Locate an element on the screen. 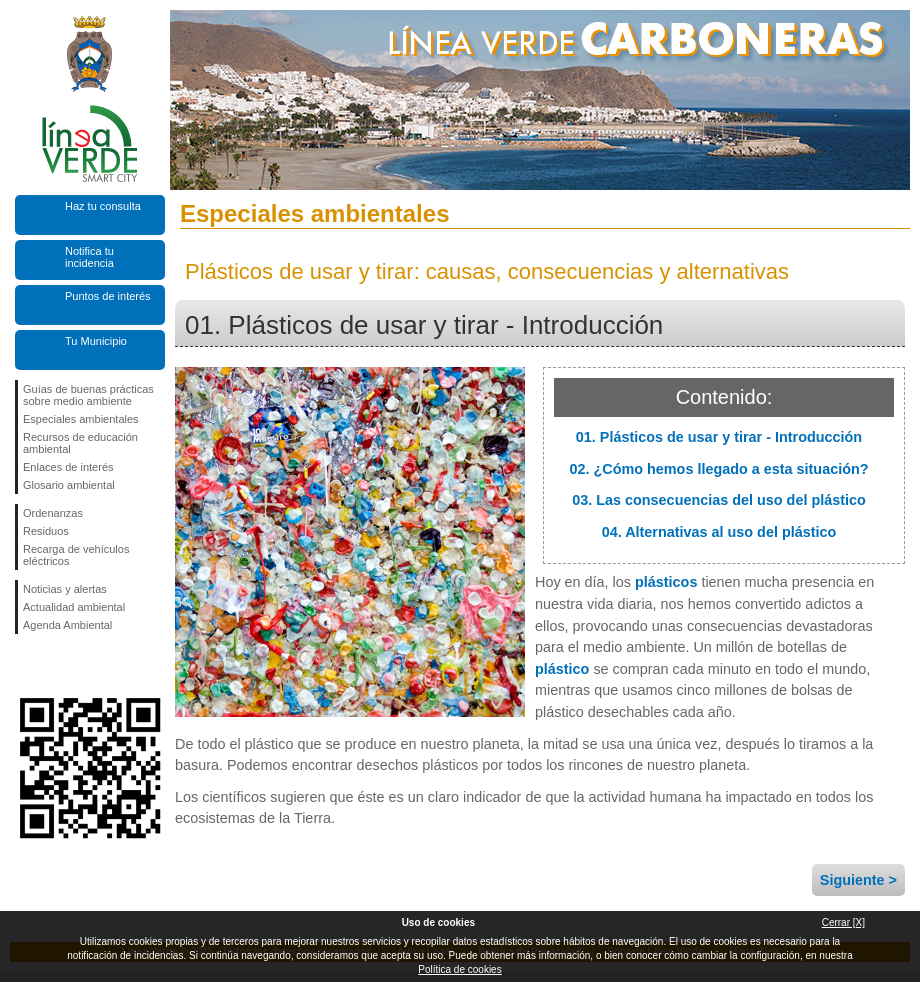 This screenshot has height=982, width=920. Política de cookies is located at coordinates (459, 969).